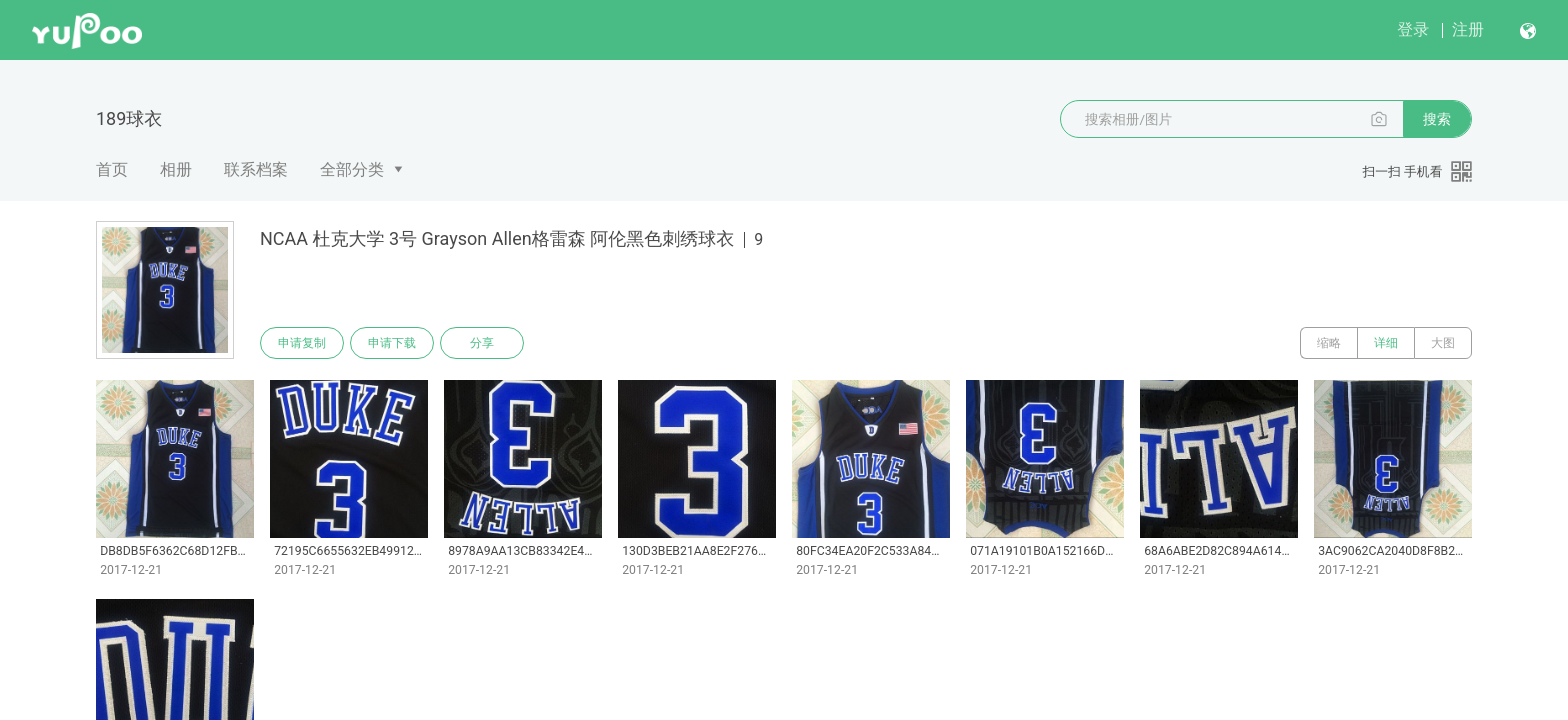  What do you see at coordinates (1329, 343) in the screenshot?
I see `缩略` at bounding box center [1329, 343].